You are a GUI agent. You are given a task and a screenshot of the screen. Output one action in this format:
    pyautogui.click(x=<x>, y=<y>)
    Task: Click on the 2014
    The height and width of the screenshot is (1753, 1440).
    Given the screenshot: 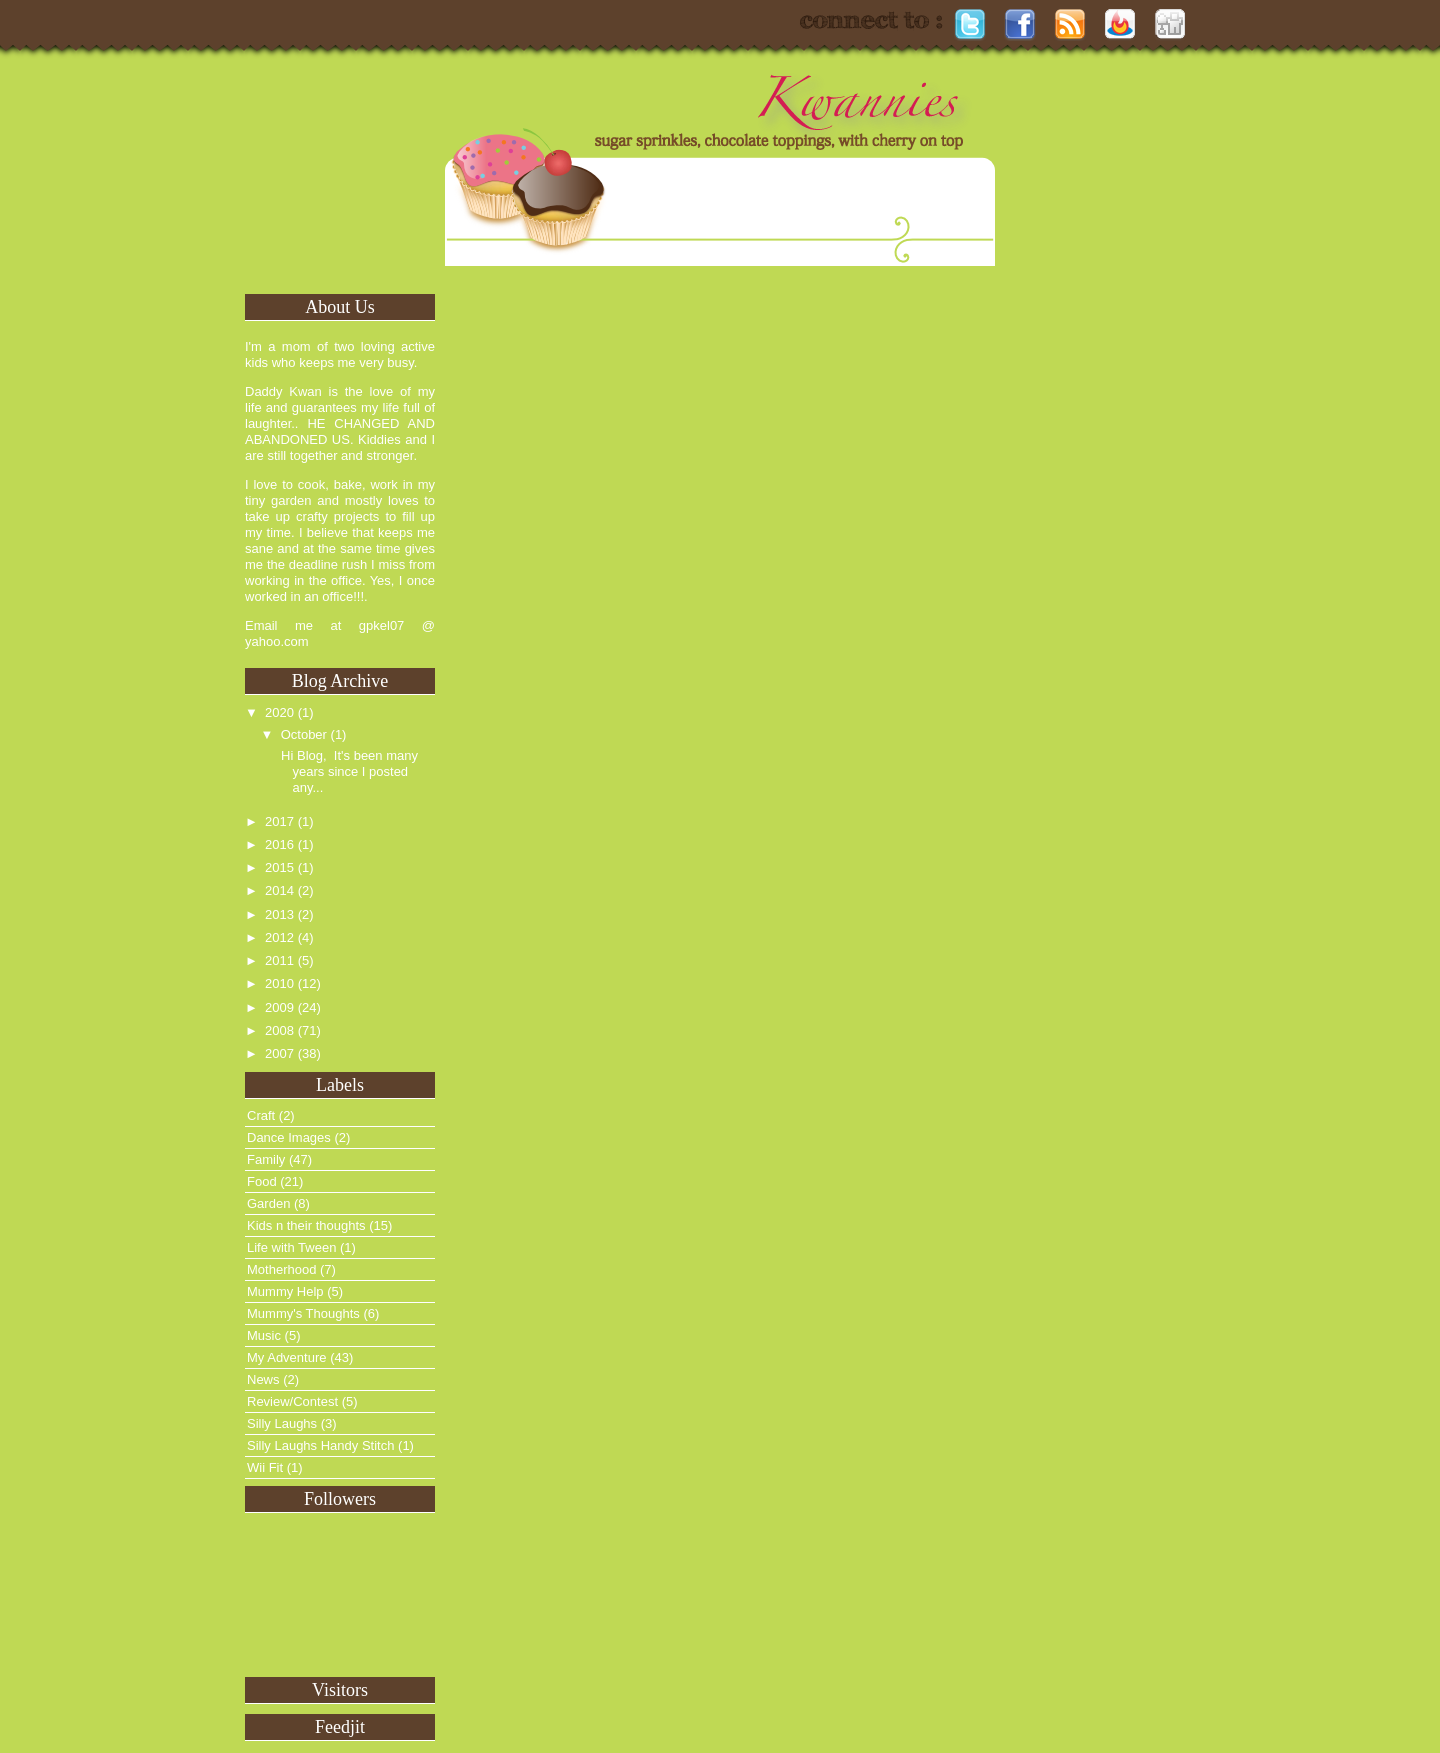 What is the action you would take?
    pyautogui.click(x=279, y=890)
    